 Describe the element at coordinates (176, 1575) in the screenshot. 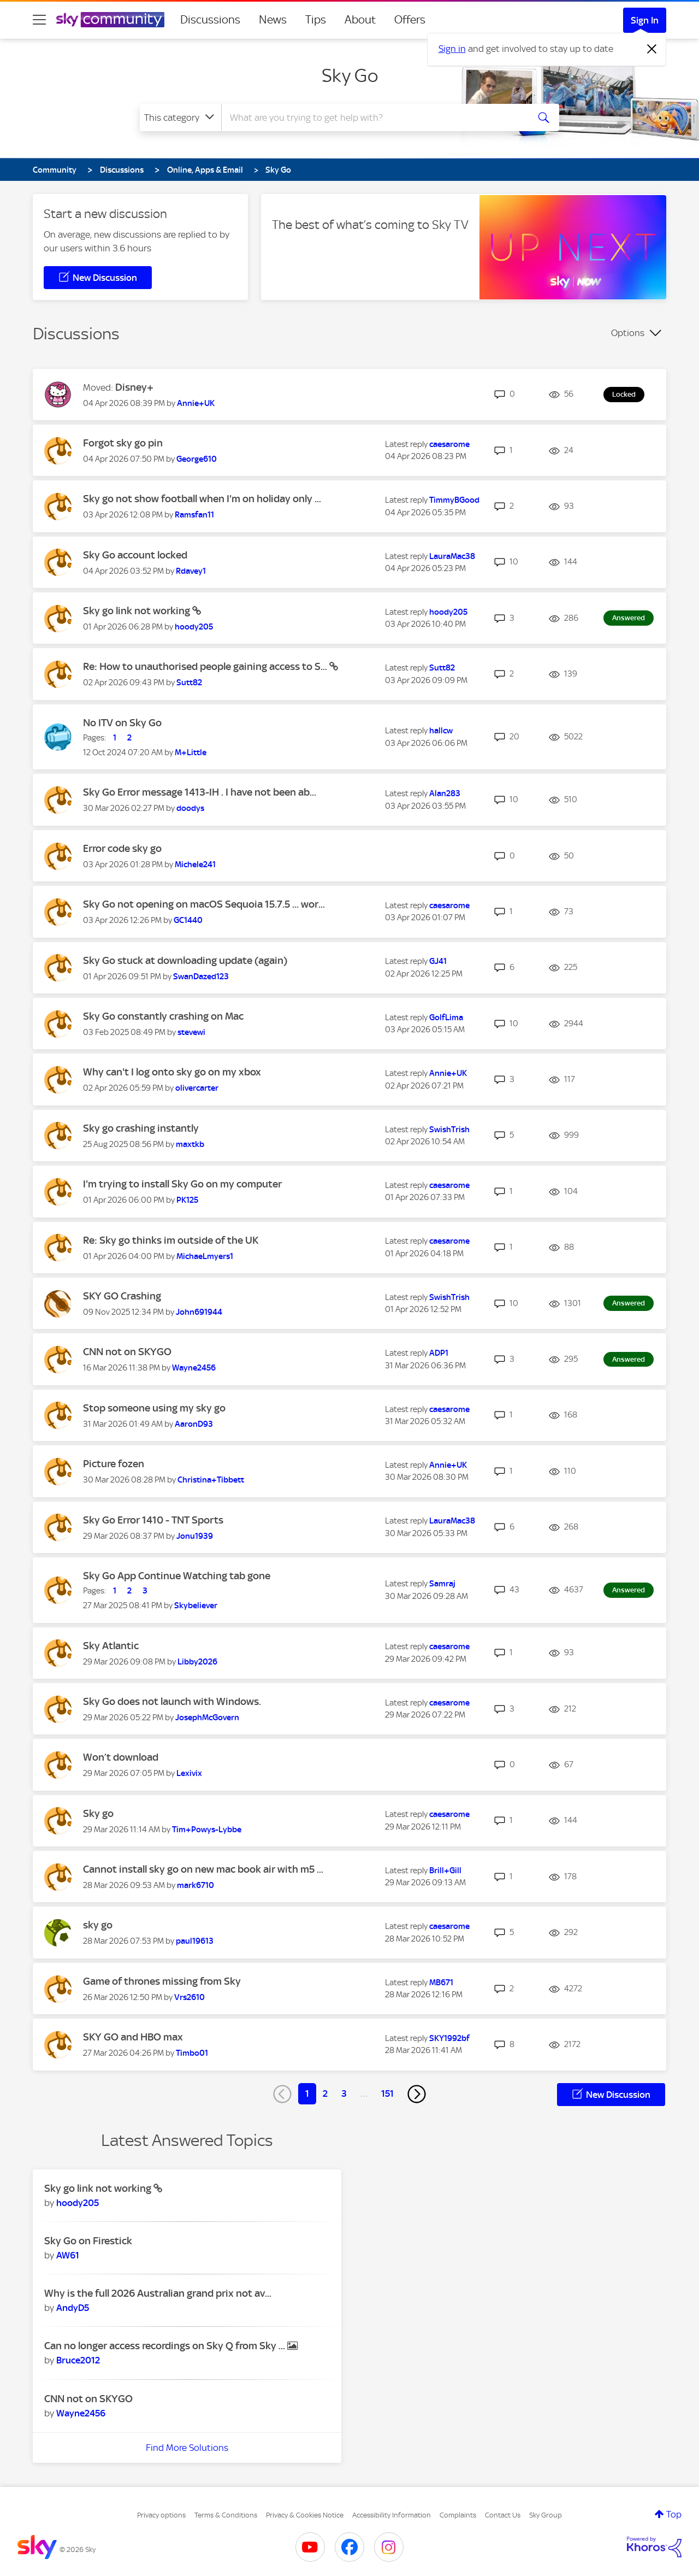

I see `Sky Go App Continue Watching tab gone` at that location.